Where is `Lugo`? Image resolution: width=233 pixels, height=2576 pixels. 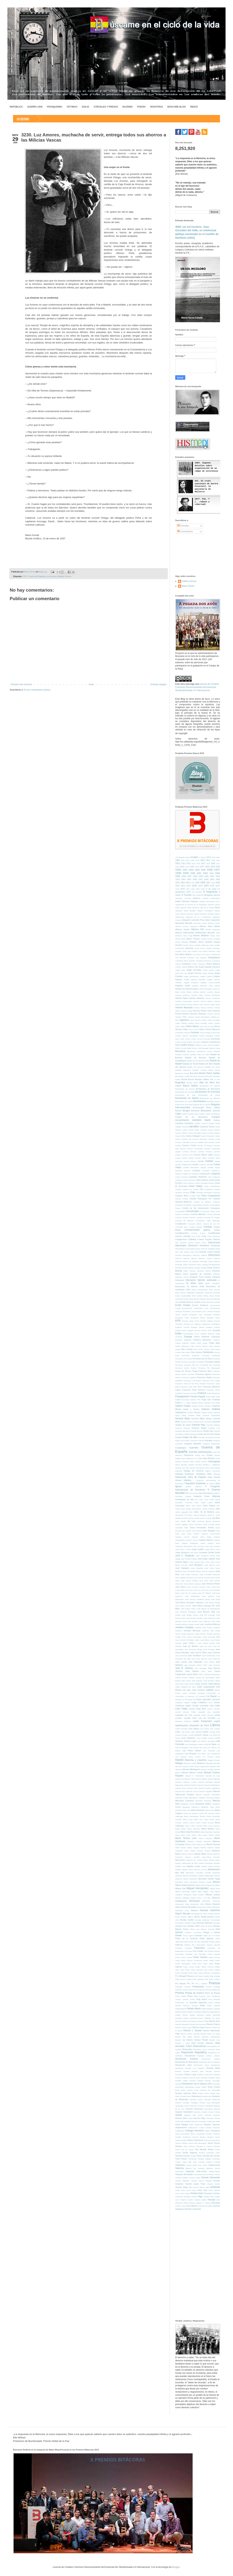
Lugo is located at coordinates (193, 1741).